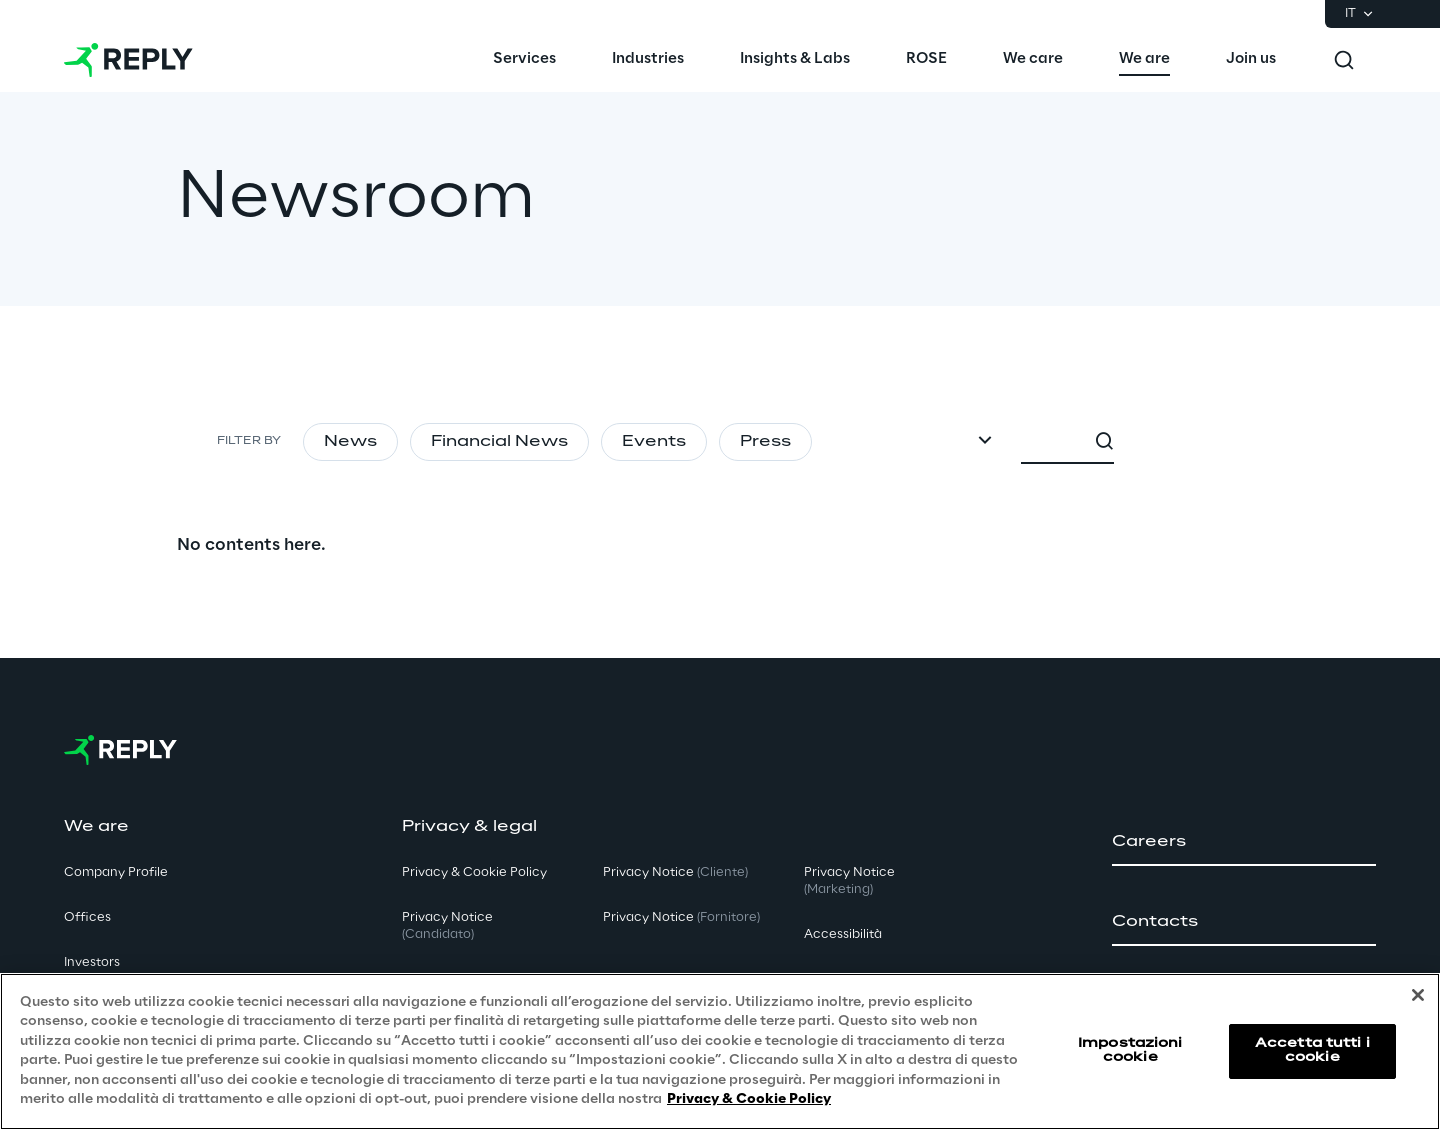 The width and height of the screenshot is (1440, 1130). I want to click on [button], so click(1244, 842).